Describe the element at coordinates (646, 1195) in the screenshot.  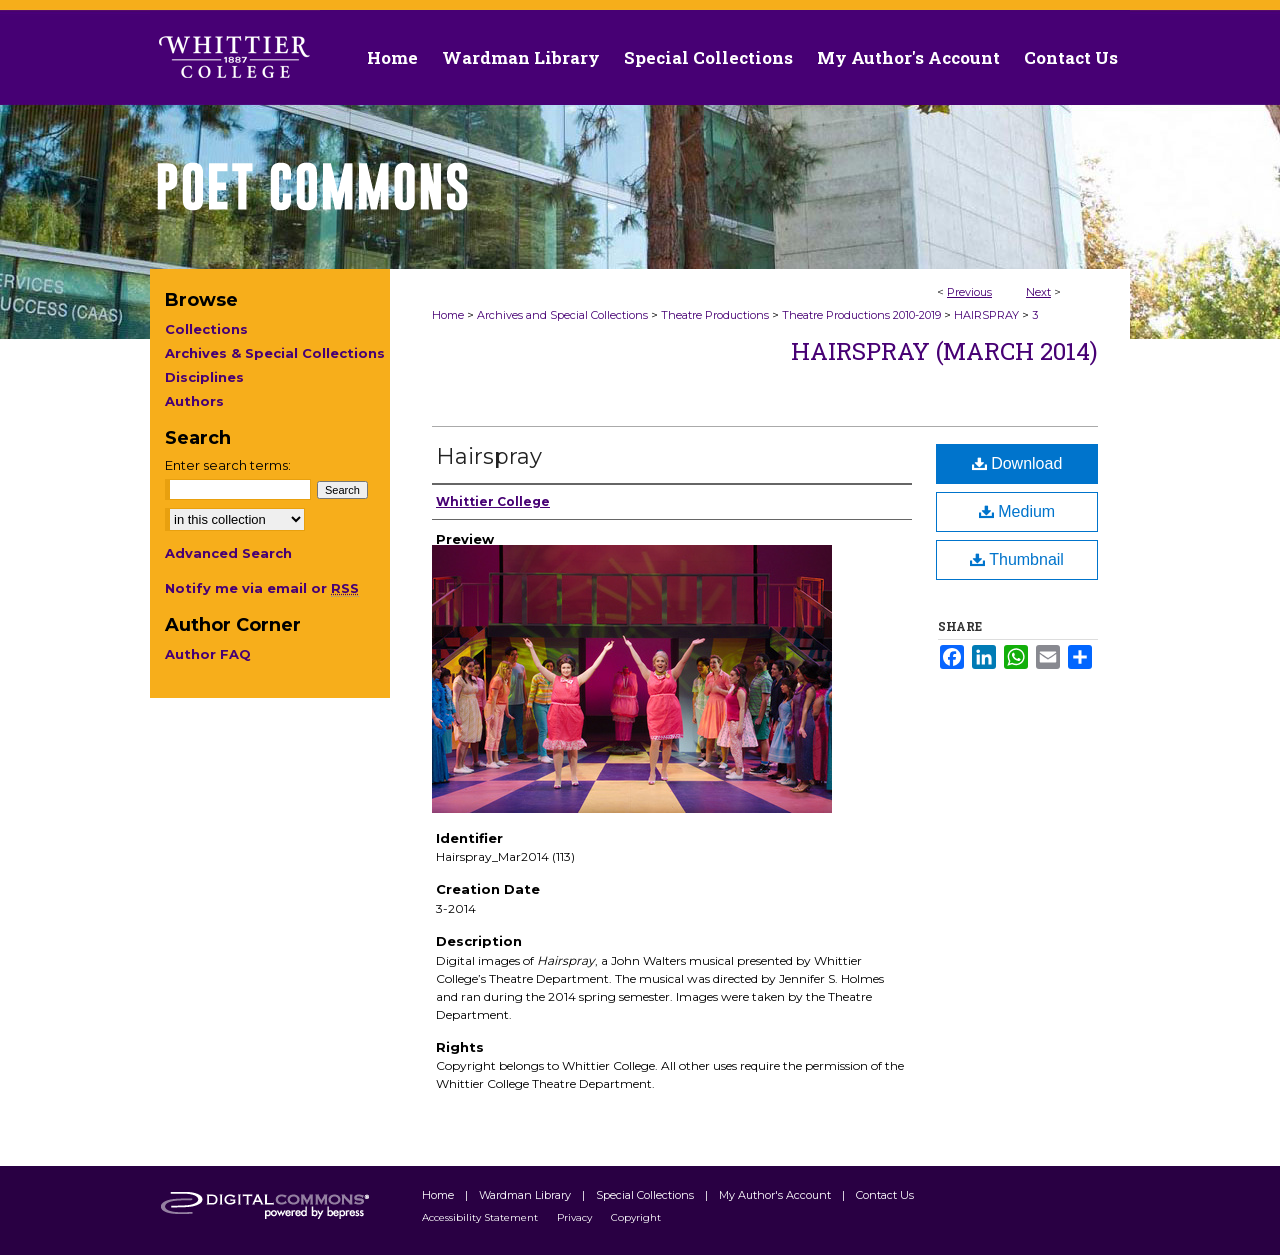
I see `Special Collections` at that location.